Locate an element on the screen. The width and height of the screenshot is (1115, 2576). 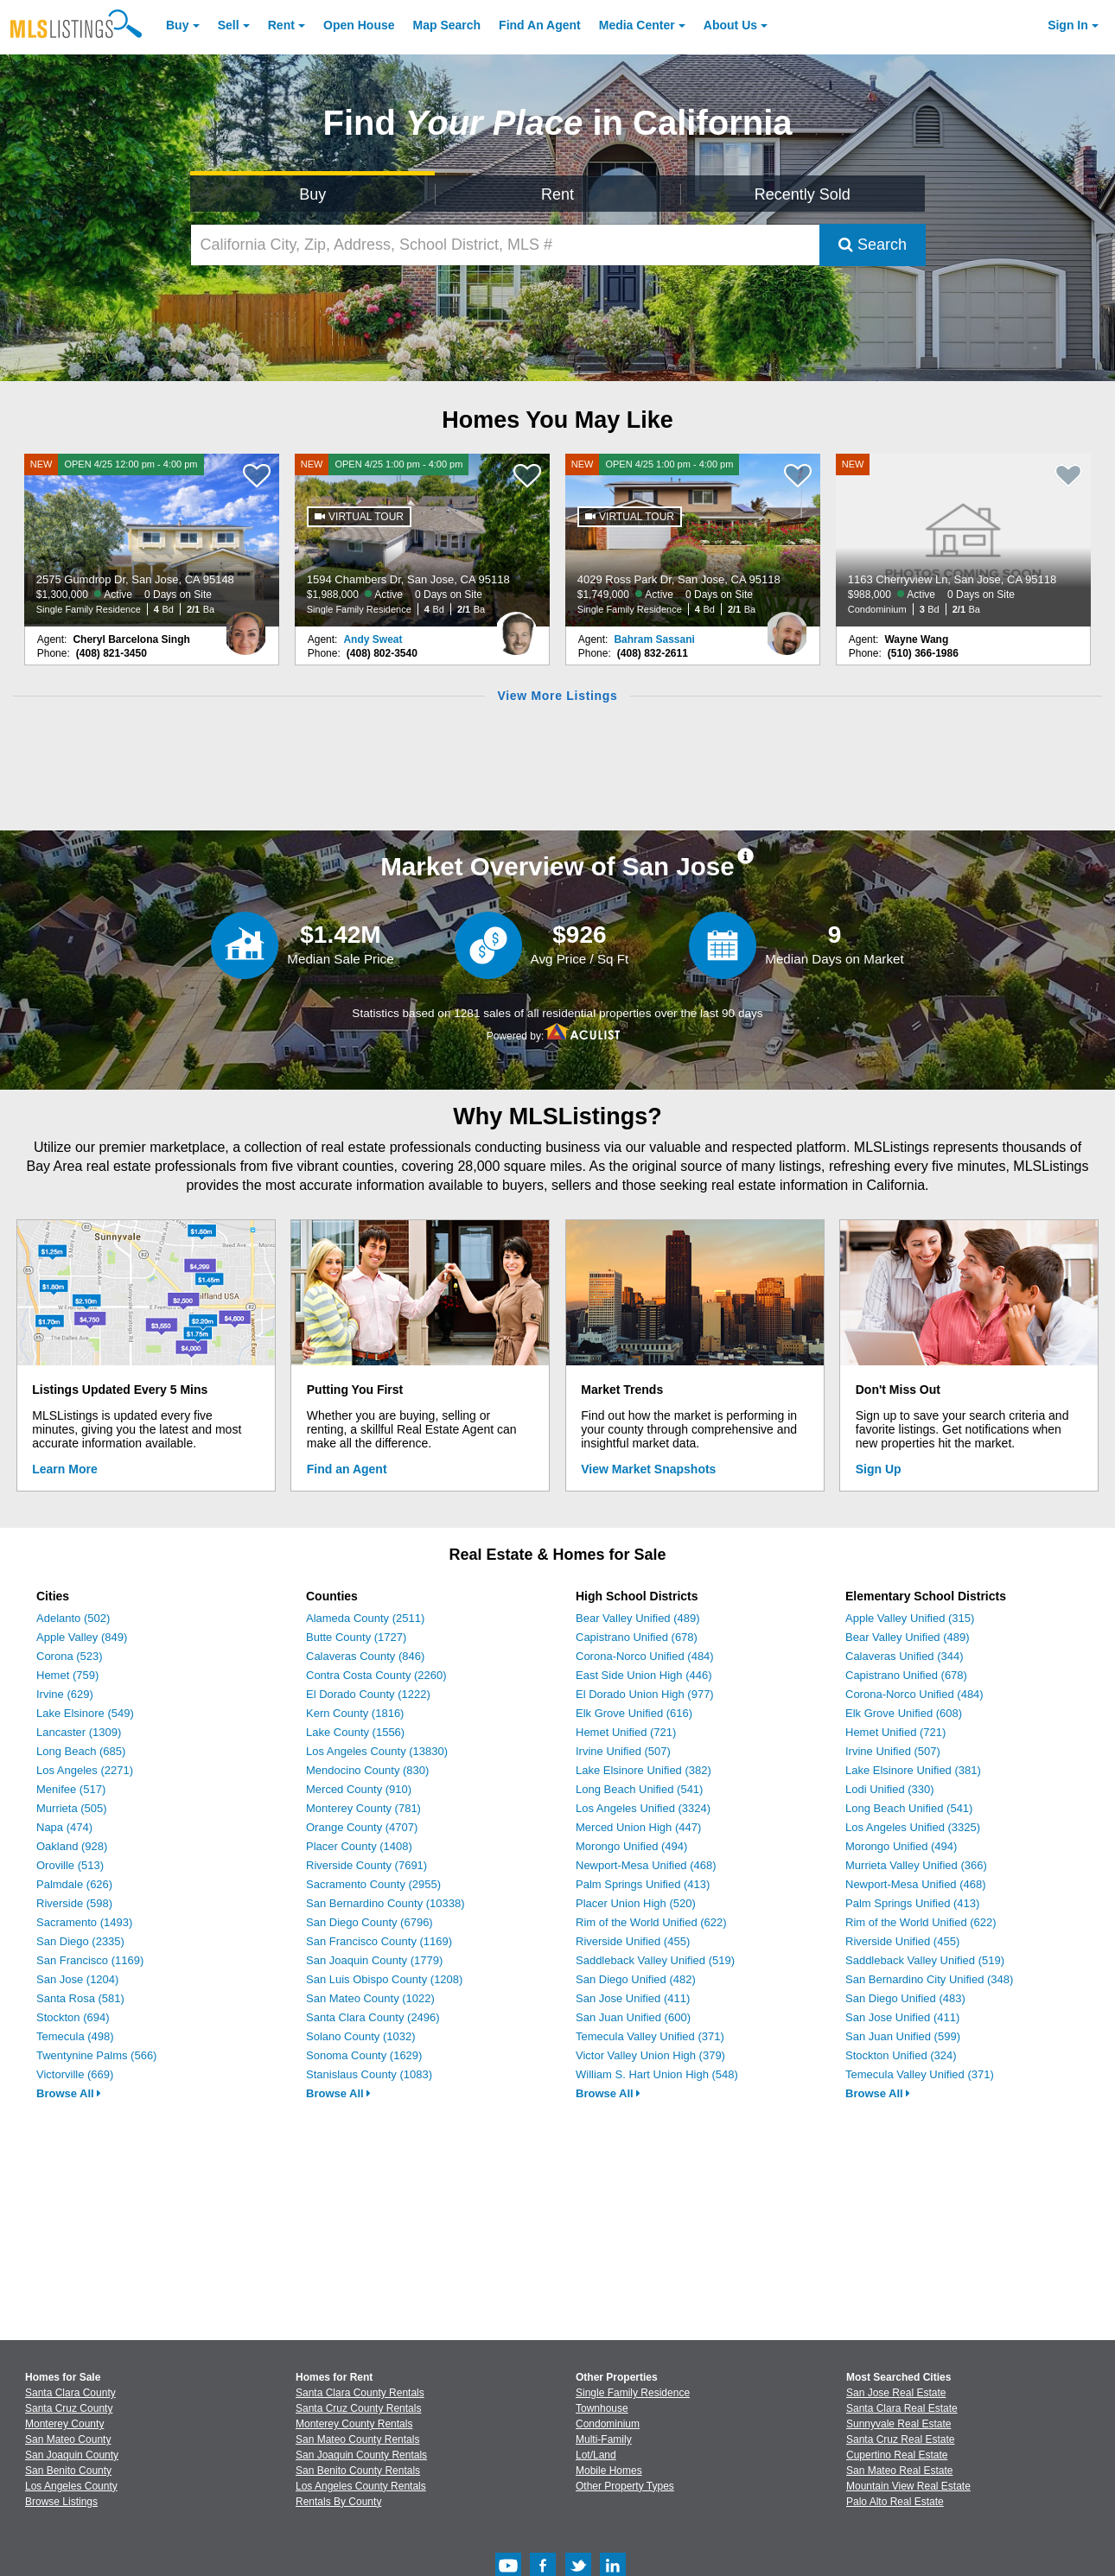
Mobile Homes [Browse Mobile Homes for Sale] is located at coordinates (609, 2471).